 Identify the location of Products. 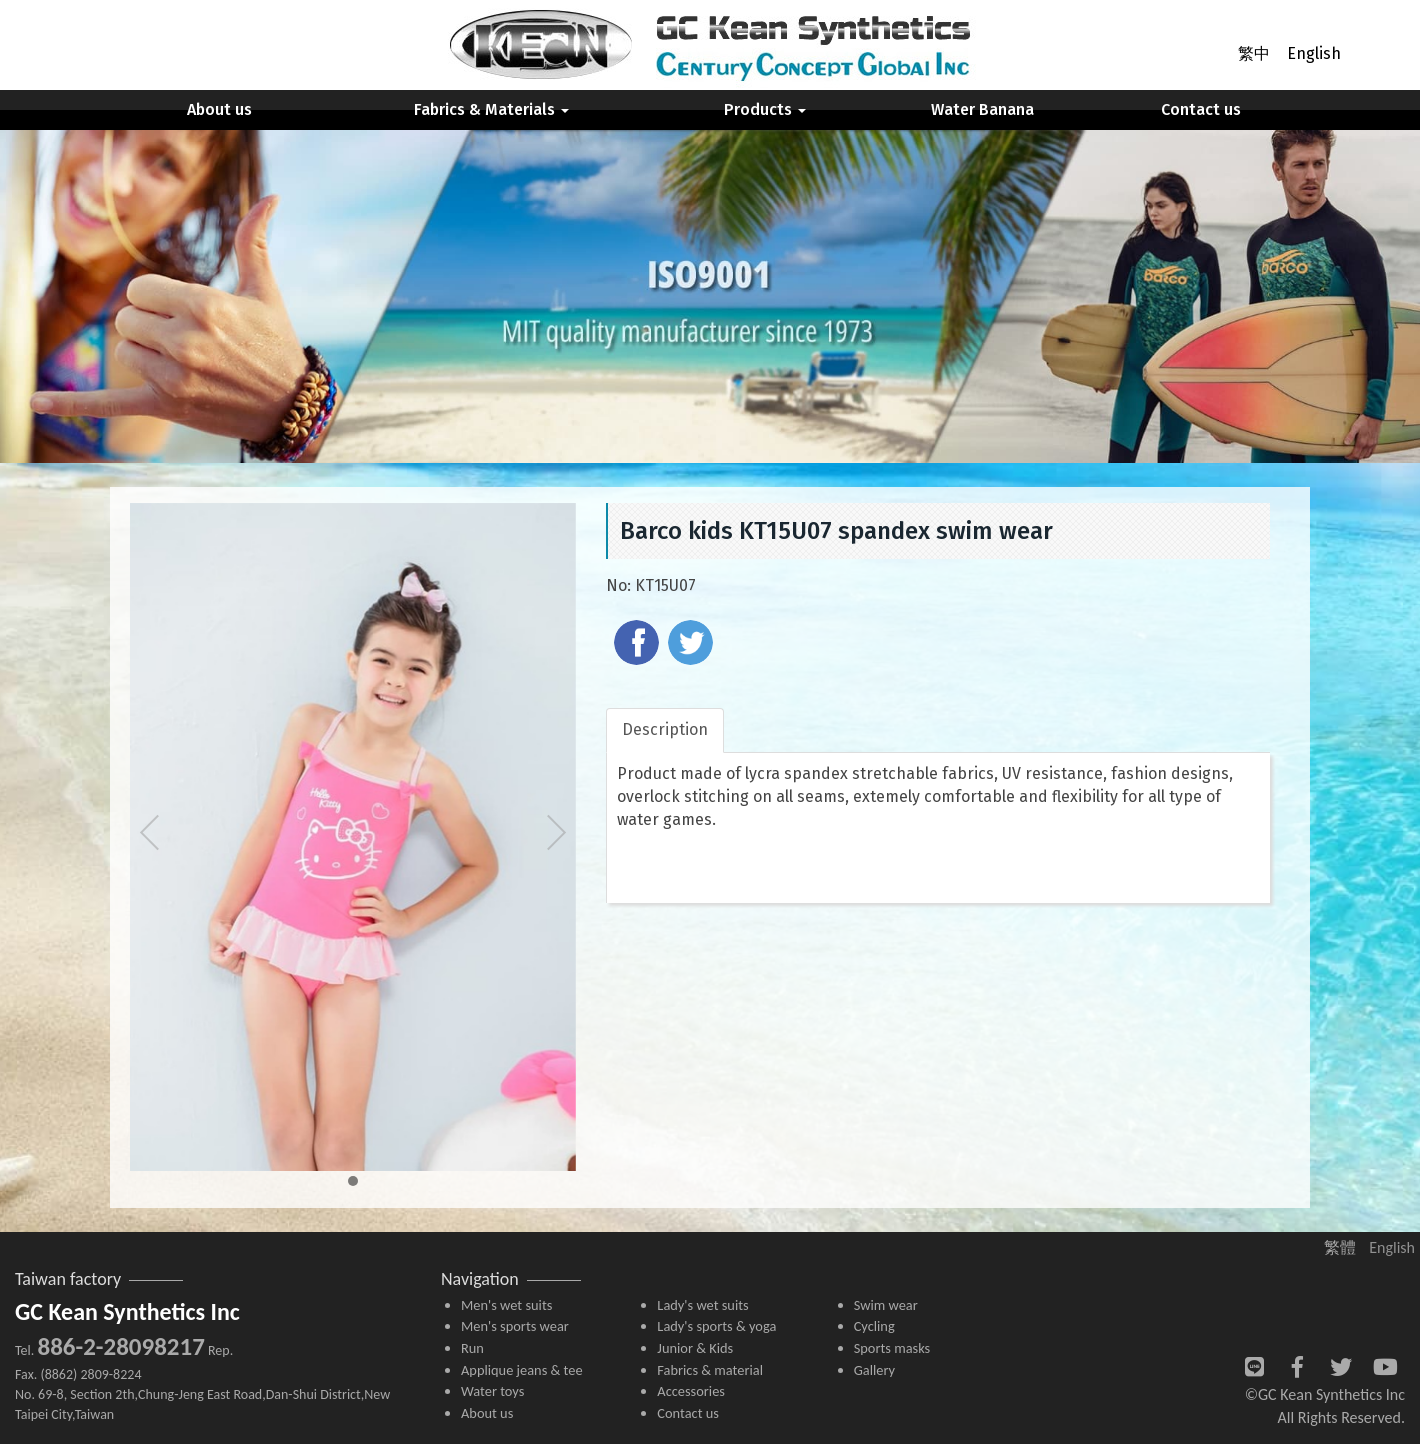
(765, 109).